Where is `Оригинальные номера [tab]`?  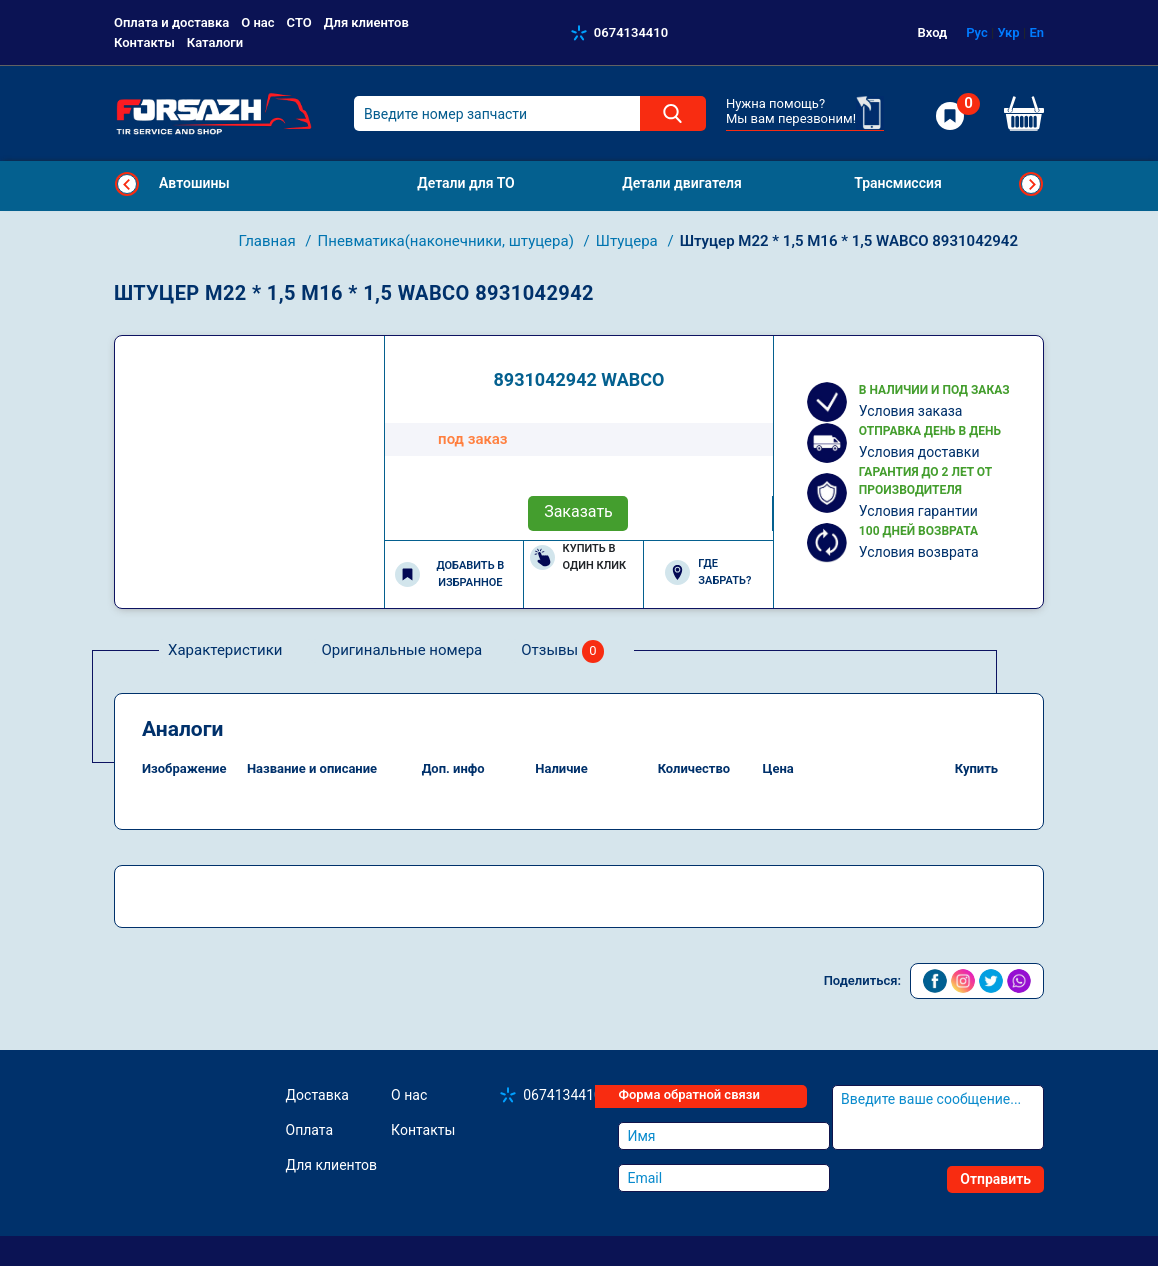
Оригинальные номера [tab] is located at coordinates (401, 650).